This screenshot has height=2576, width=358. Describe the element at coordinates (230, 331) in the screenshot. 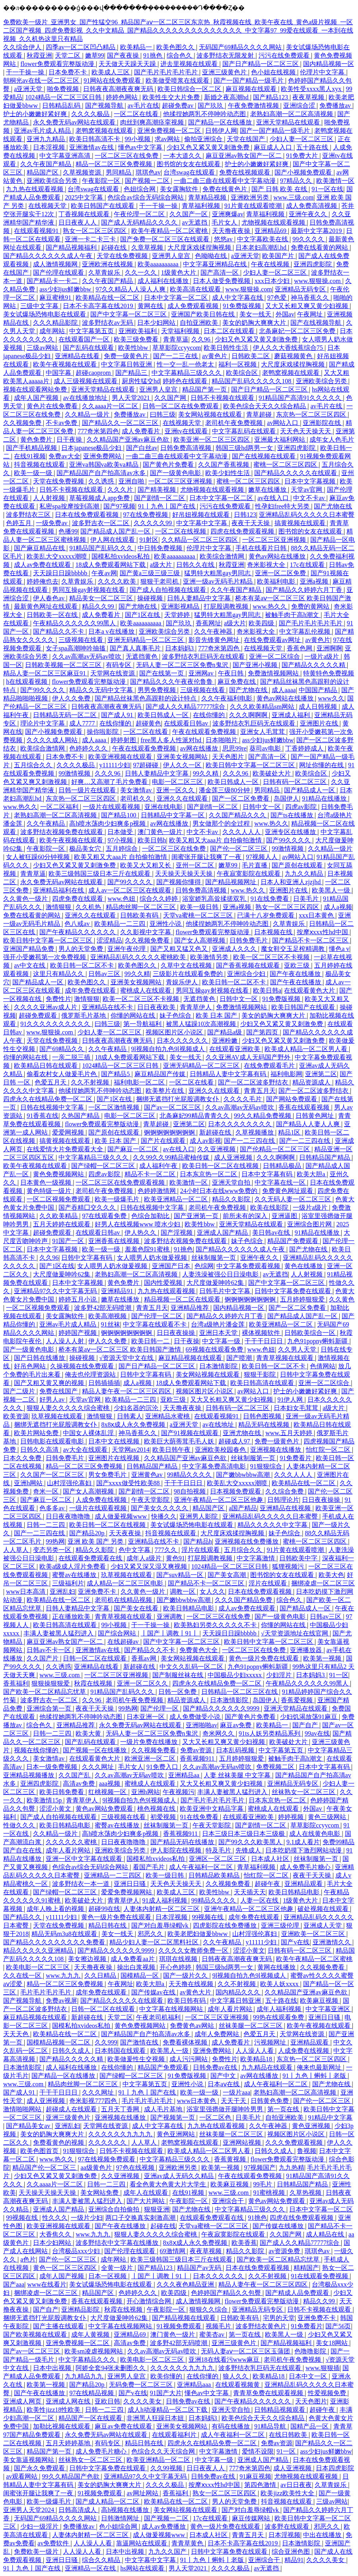

I see `日本二区在线观看` at that location.